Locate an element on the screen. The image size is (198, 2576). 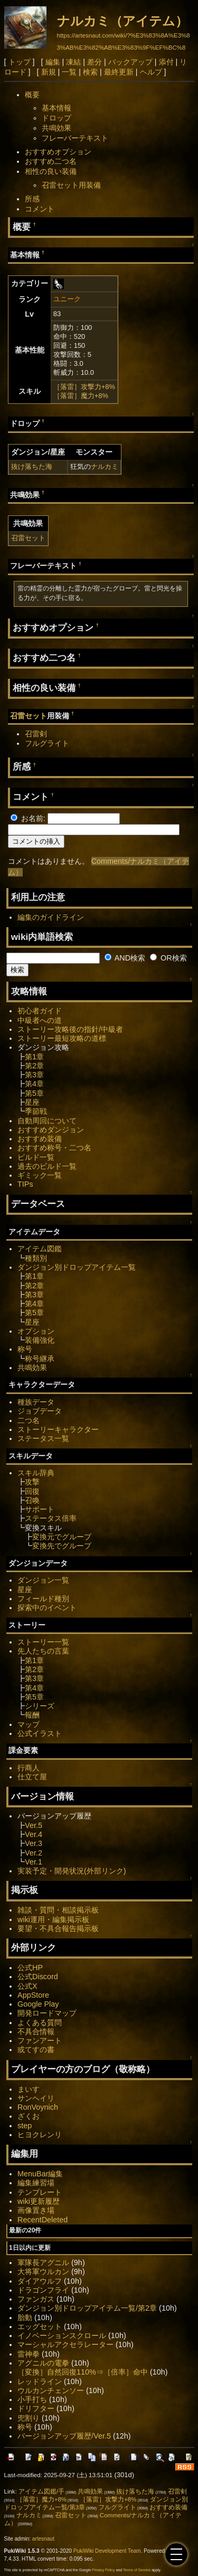
ウルカンチェンソー is located at coordinates (50, 2390).